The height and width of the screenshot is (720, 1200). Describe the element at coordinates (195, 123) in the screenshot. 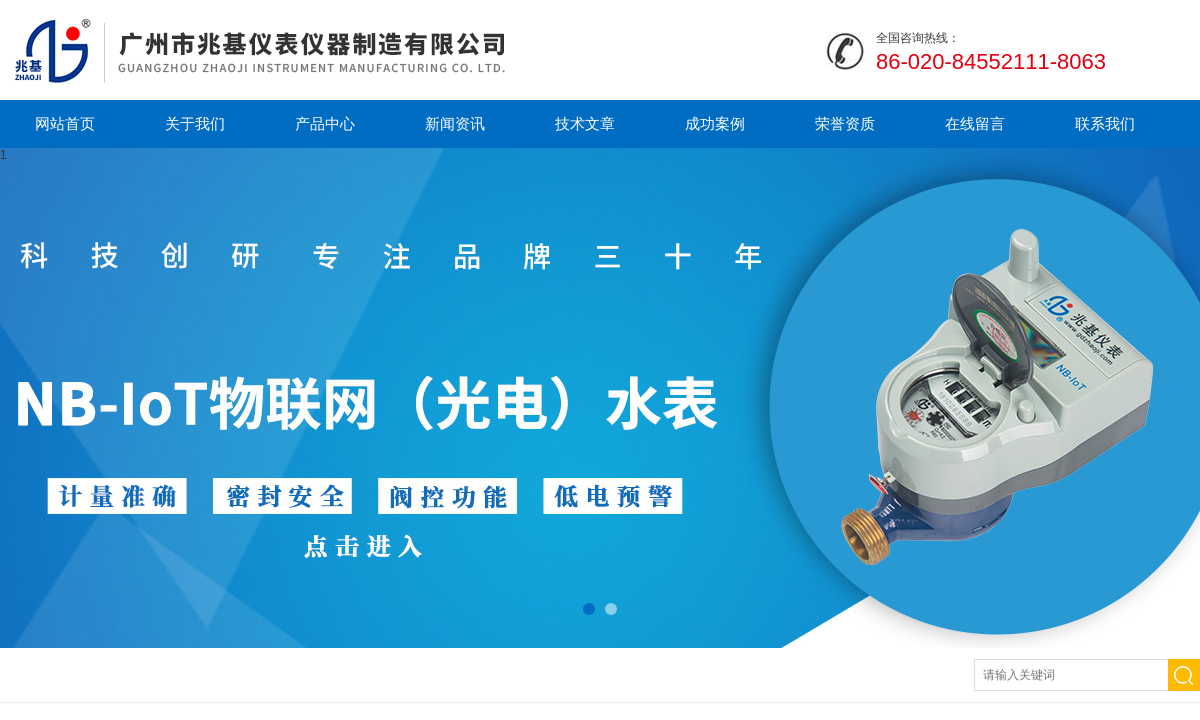

I see `关于我们` at that location.